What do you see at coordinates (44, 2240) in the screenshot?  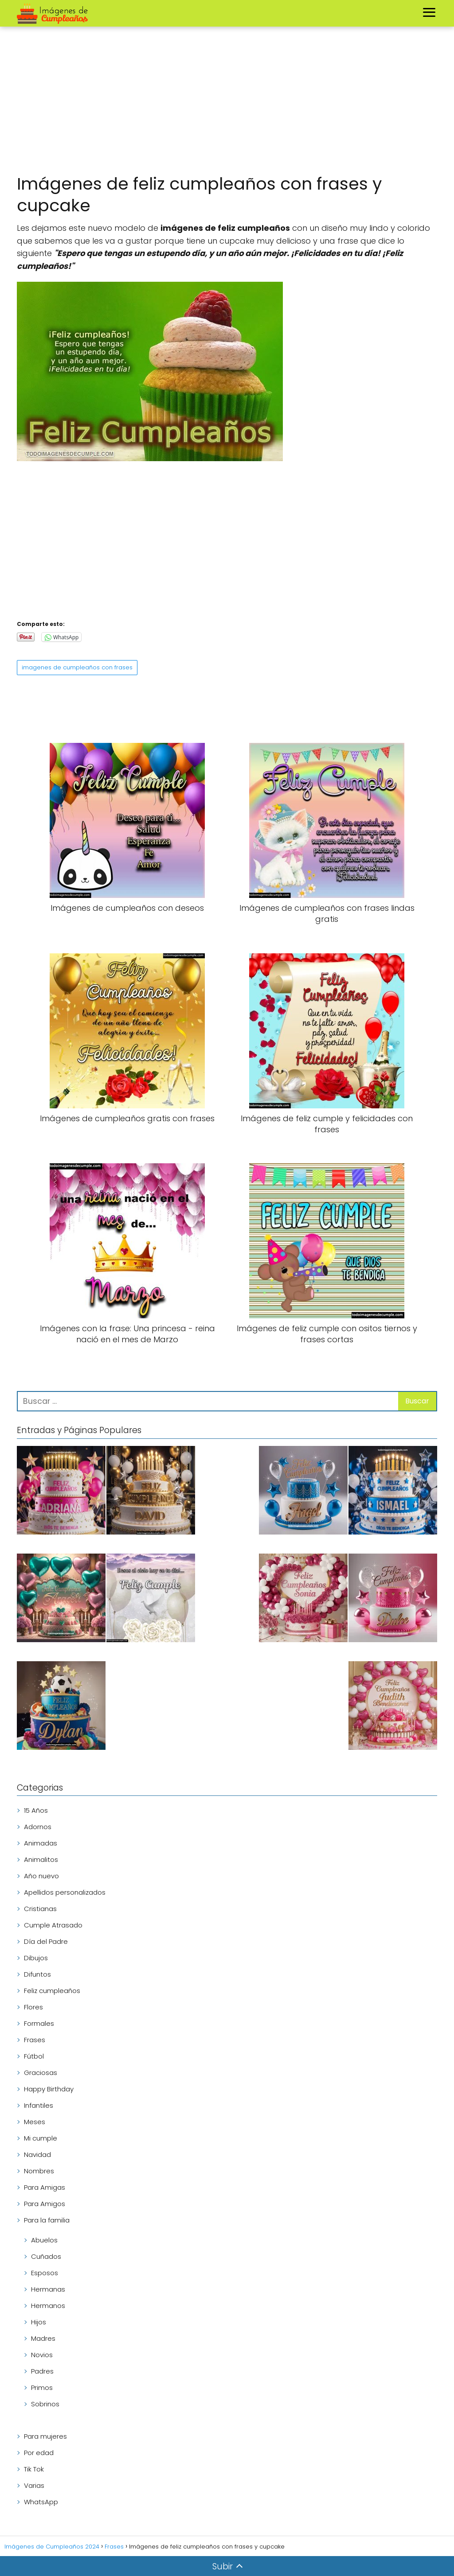 I see `Abuelos` at bounding box center [44, 2240].